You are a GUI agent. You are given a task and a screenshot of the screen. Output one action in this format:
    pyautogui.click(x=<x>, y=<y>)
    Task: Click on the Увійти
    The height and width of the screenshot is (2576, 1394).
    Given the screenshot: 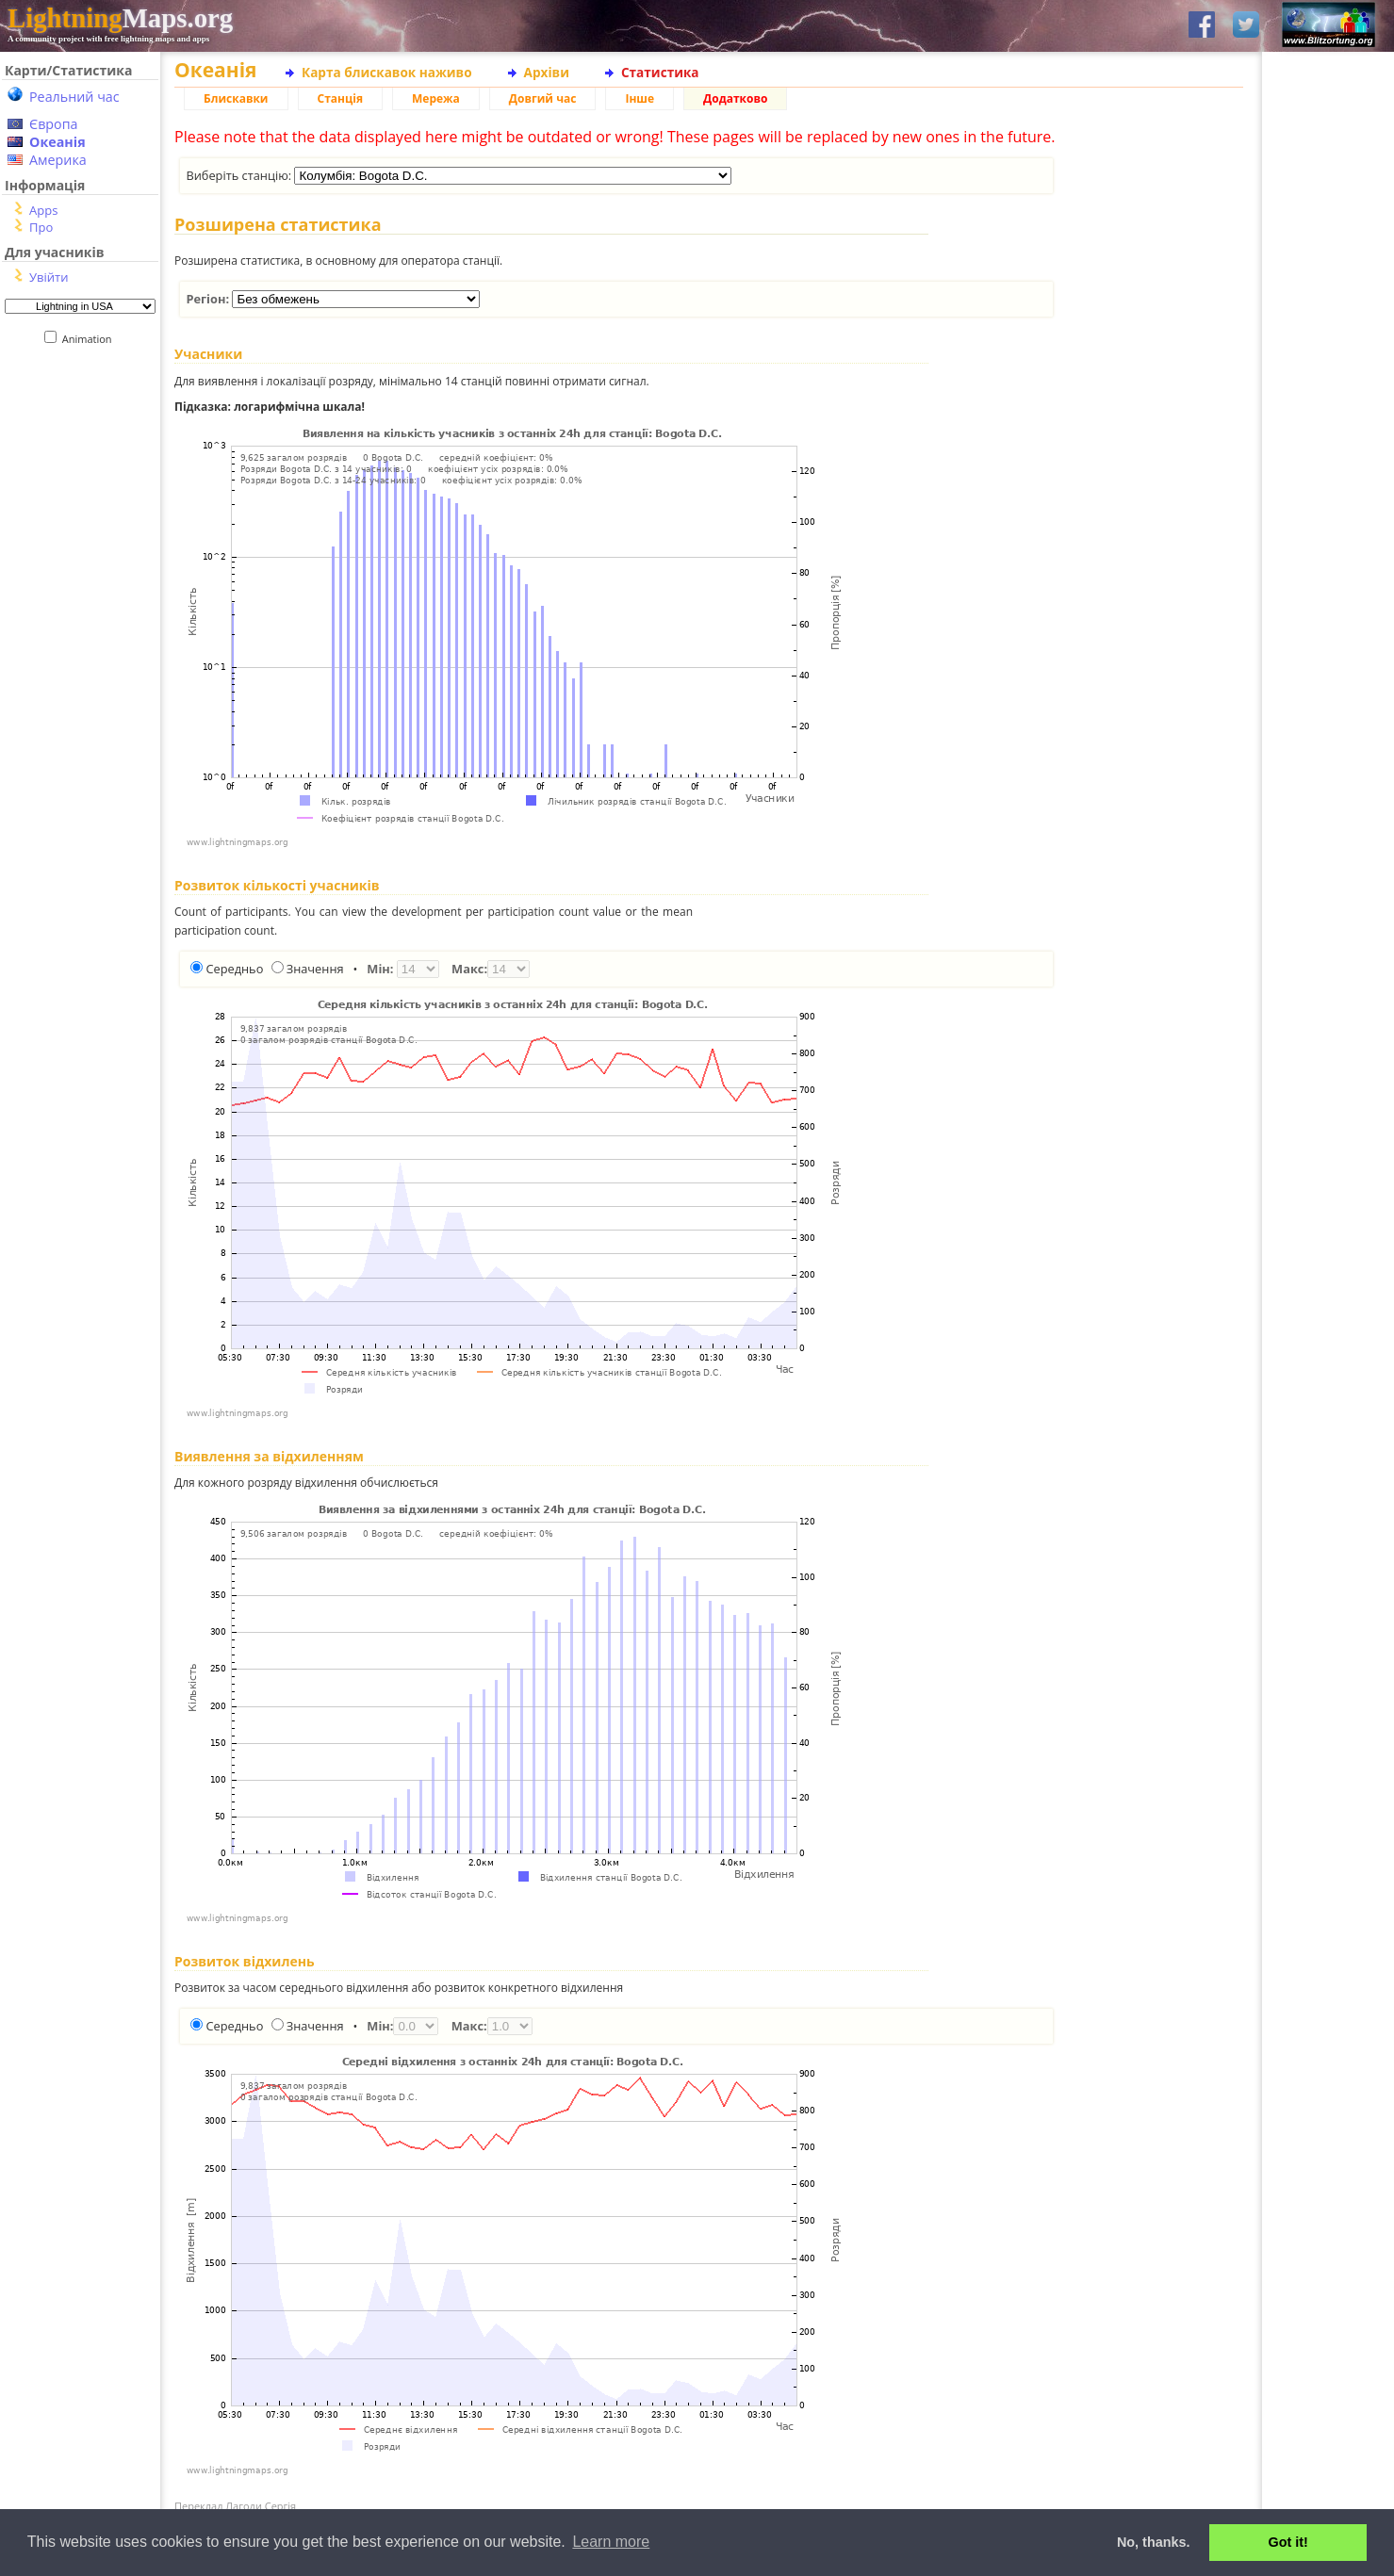 What is the action you would take?
    pyautogui.click(x=48, y=277)
    